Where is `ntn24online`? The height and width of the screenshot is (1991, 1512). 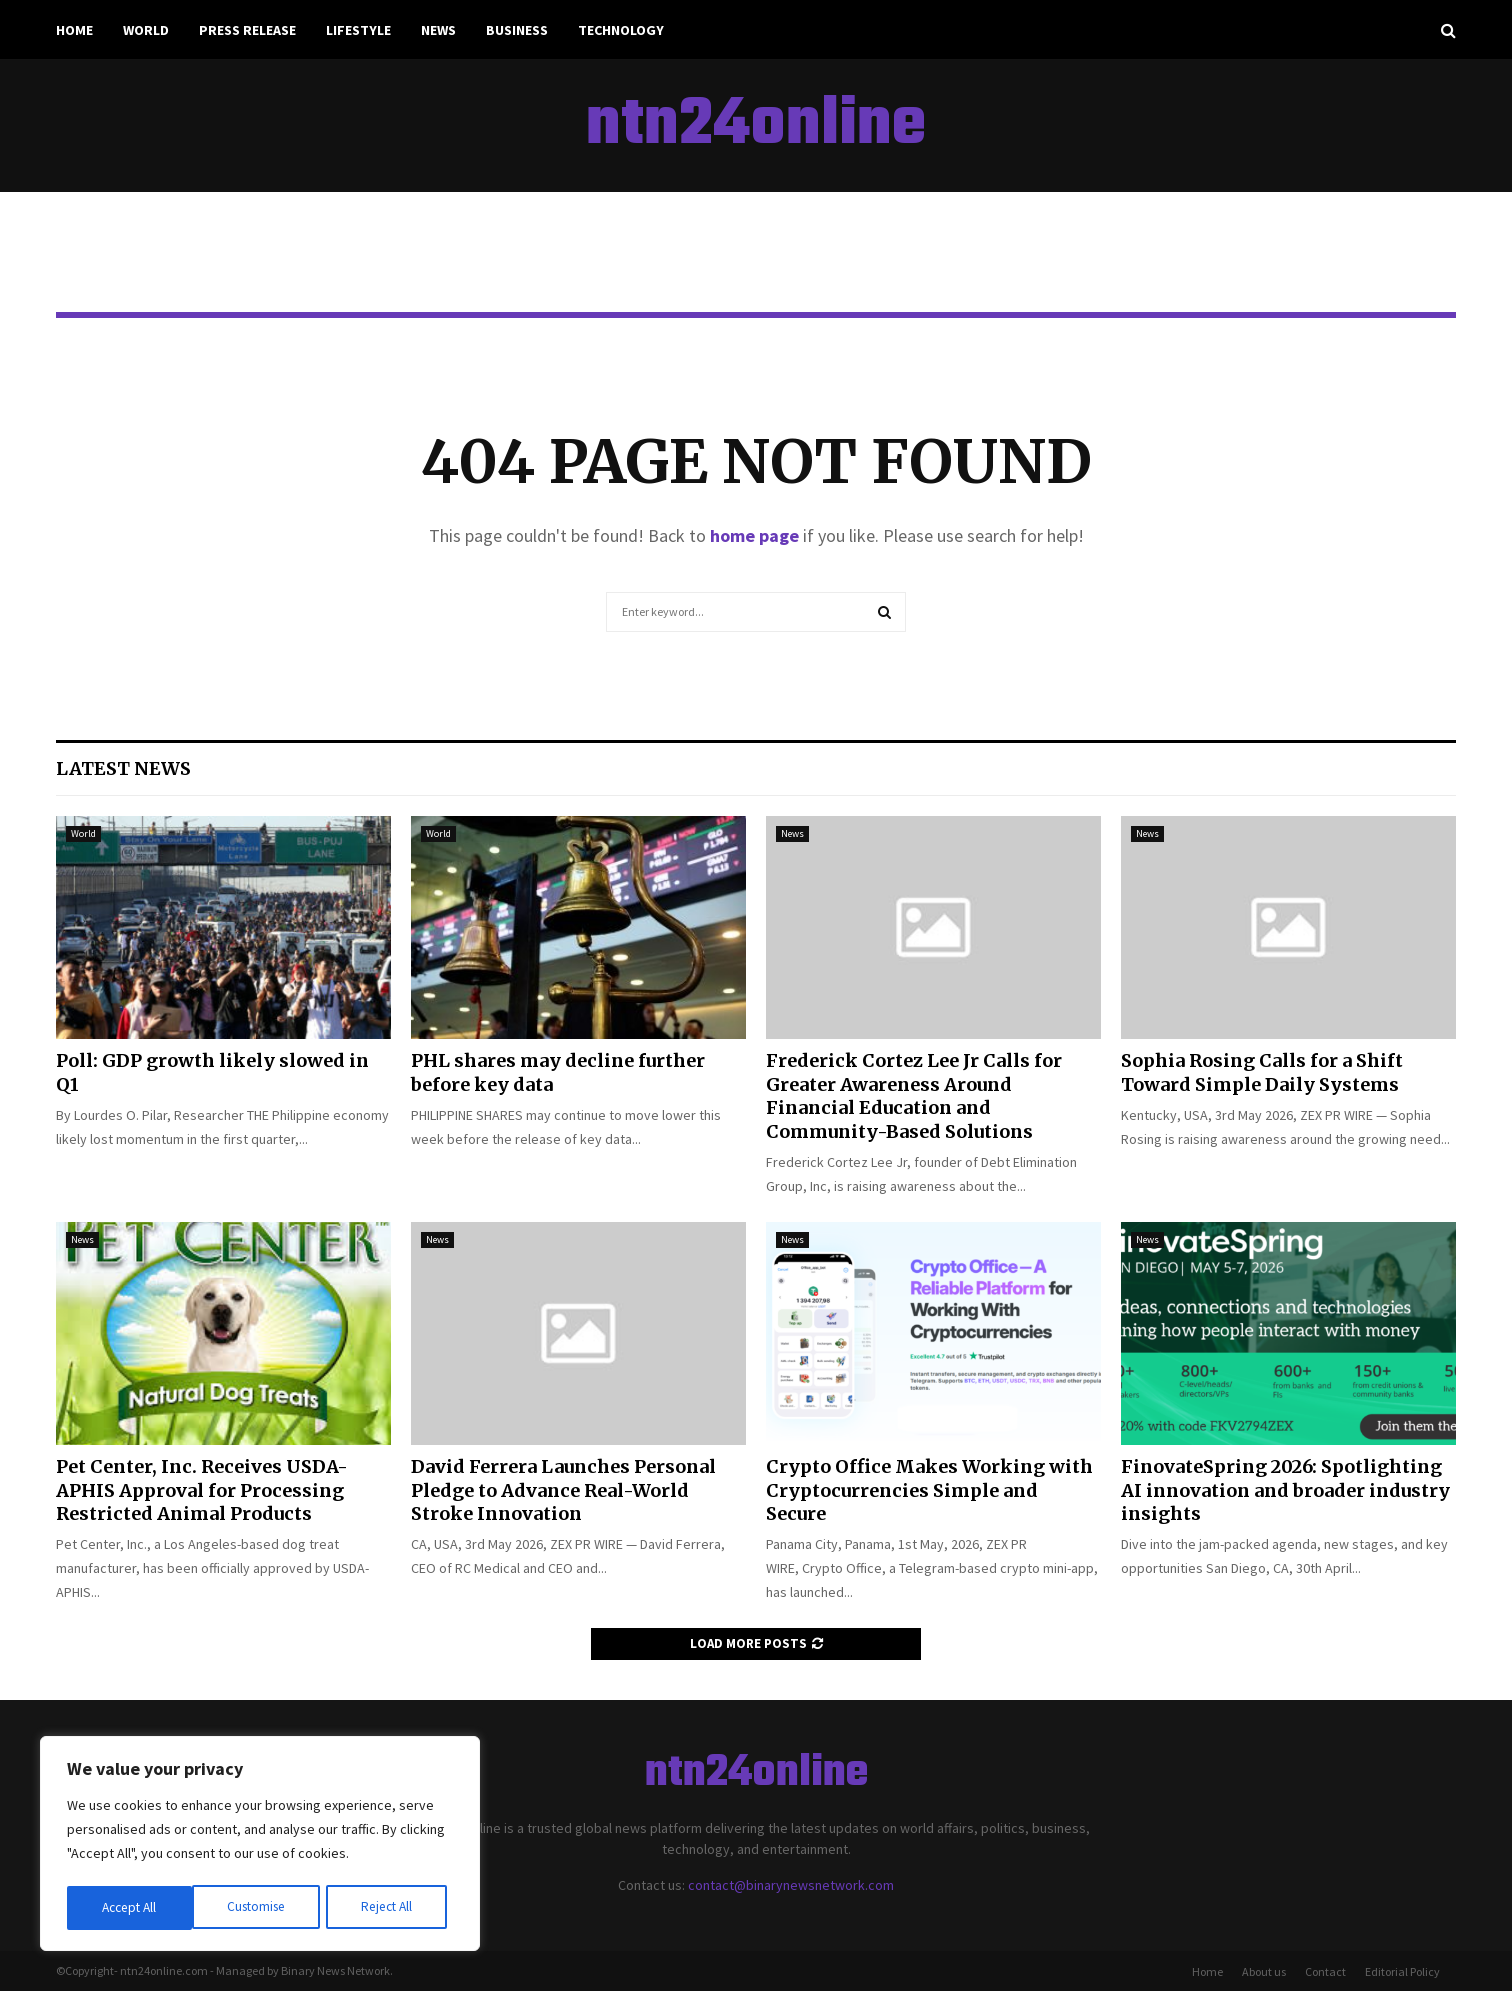 ntn24online is located at coordinates (756, 126).